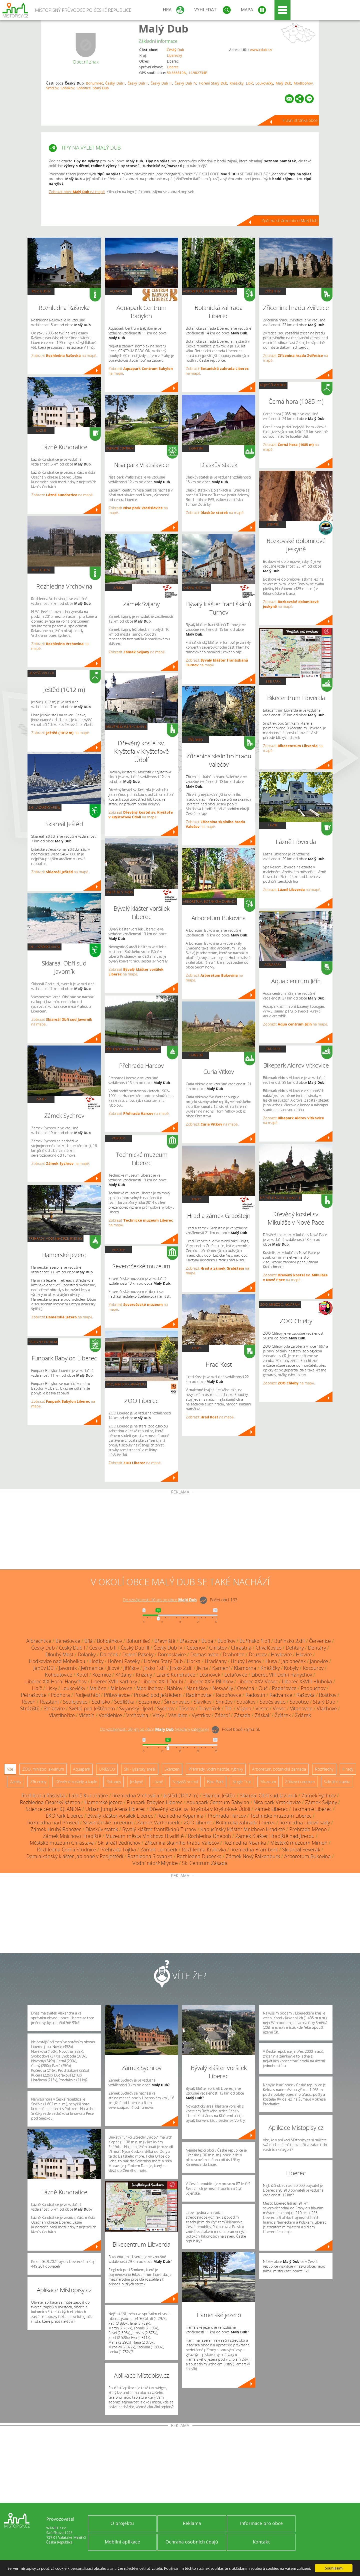 The width and height of the screenshot is (360, 2576). I want to click on Dominikánský klášter Jablonné v Podještědí, so click(74, 1856).